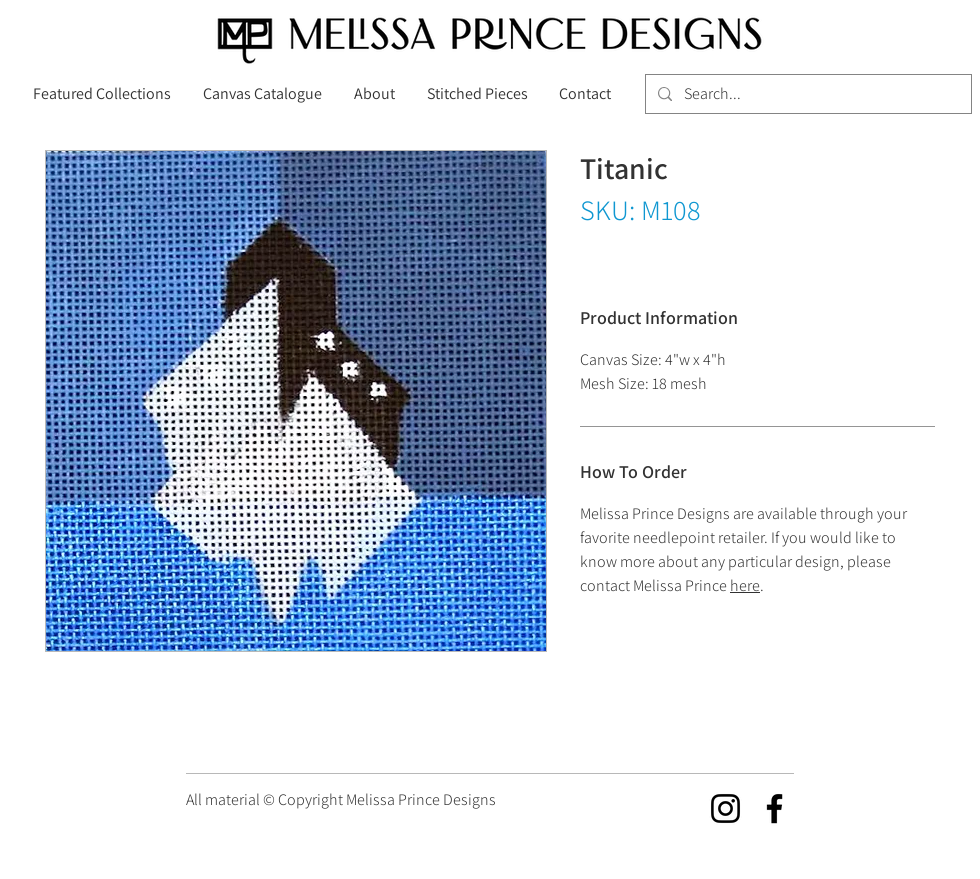 The image size is (980, 879). What do you see at coordinates (774, 808) in the screenshot?
I see `[Facebook]` at bounding box center [774, 808].